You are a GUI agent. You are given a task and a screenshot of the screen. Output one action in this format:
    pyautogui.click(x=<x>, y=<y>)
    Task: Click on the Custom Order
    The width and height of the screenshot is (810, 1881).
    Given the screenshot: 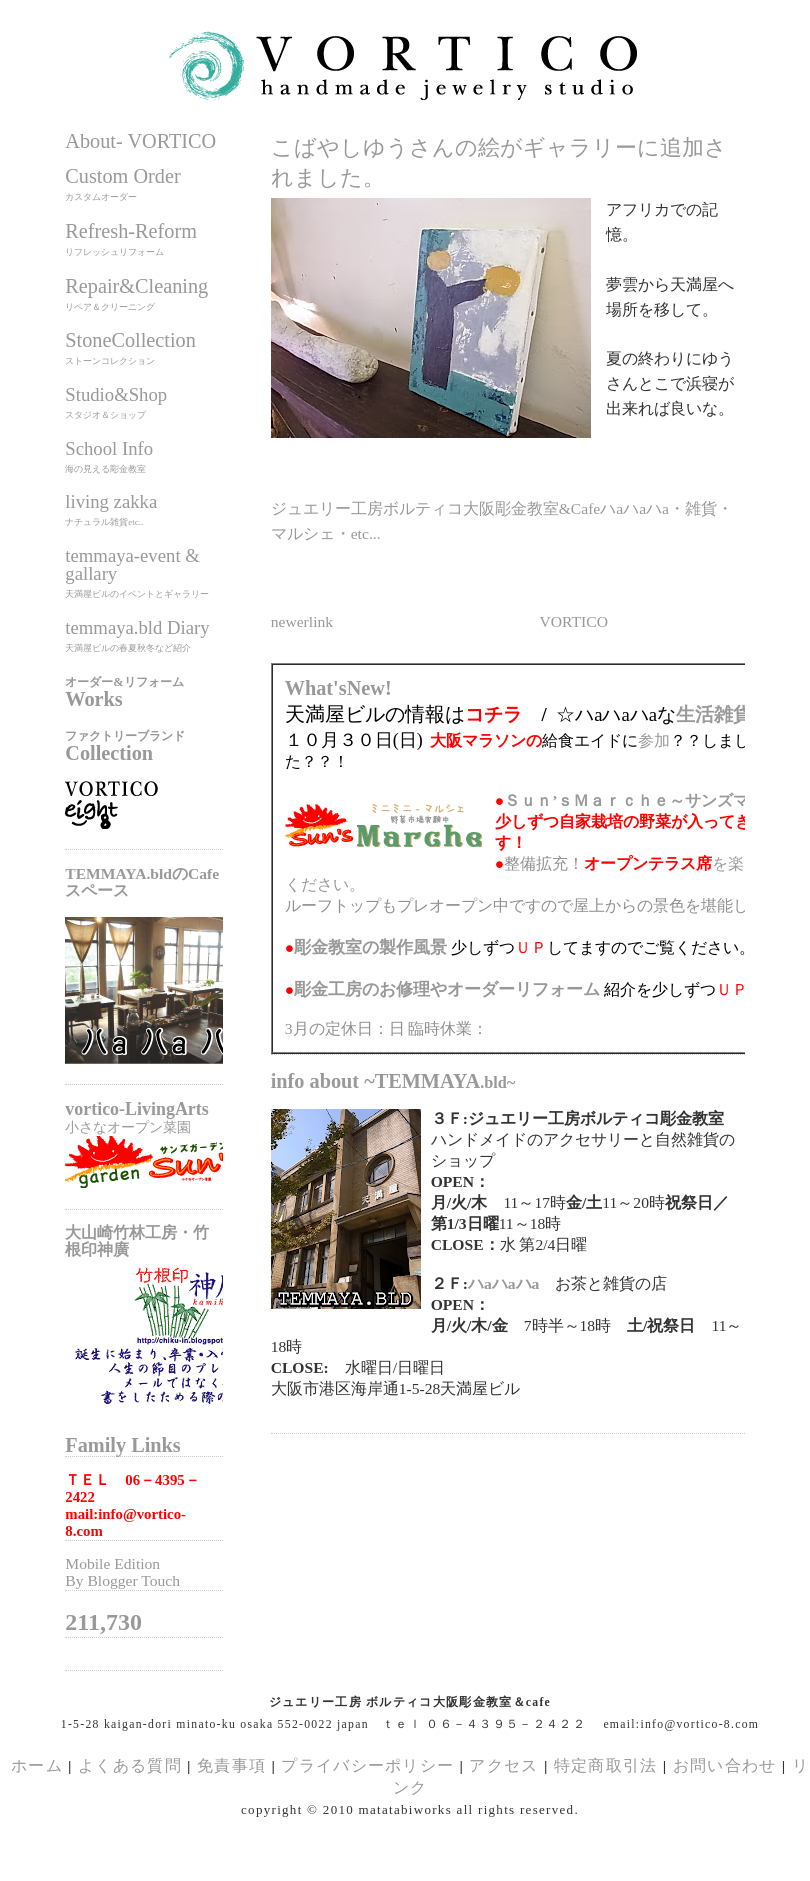 What is the action you would take?
    pyautogui.click(x=122, y=176)
    